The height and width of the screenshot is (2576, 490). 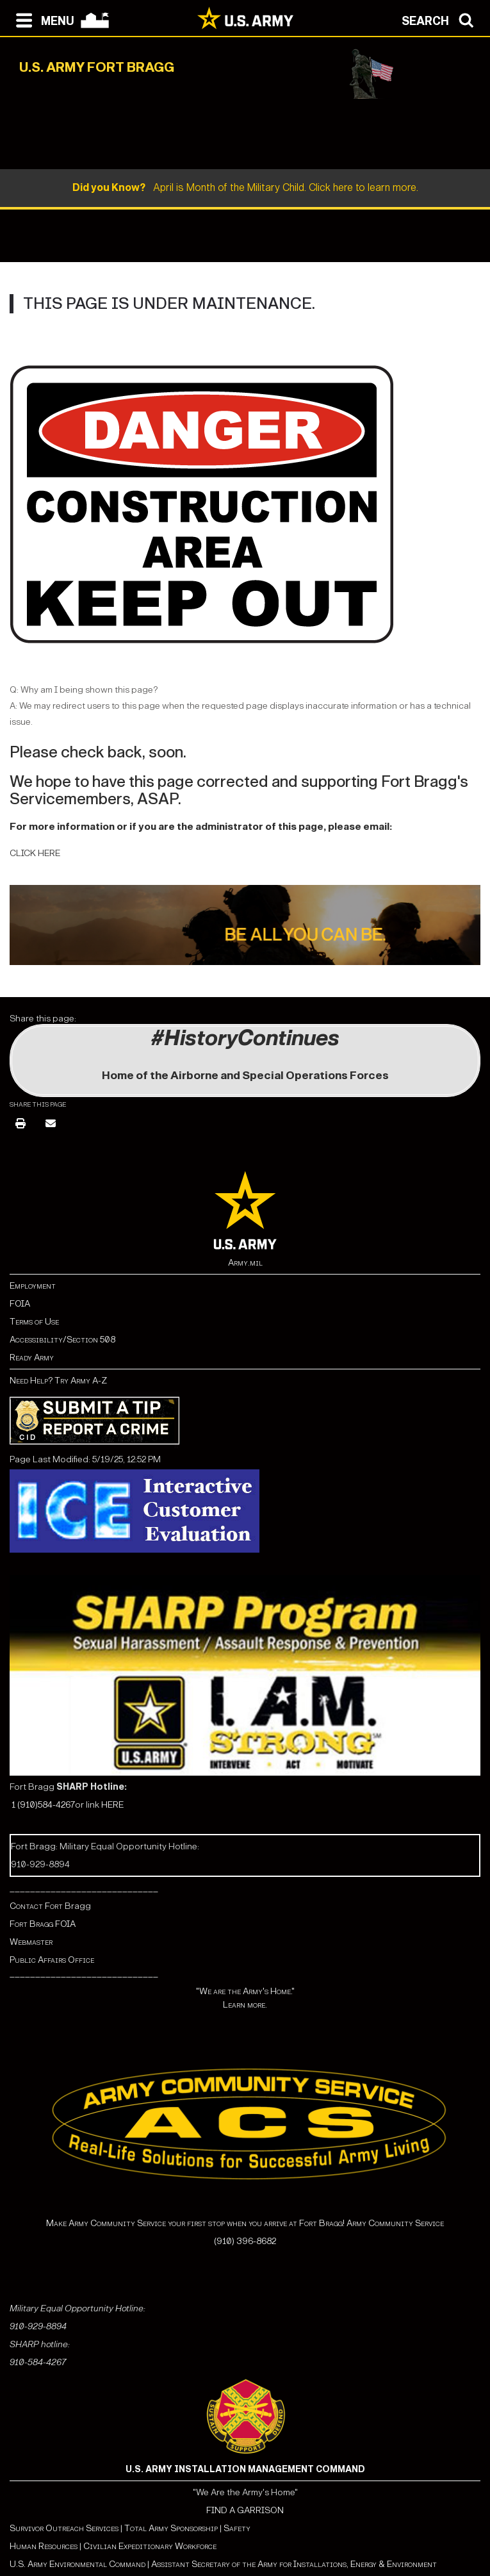 What do you see at coordinates (112, 1804) in the screenshot?
I see `HERE` at bounding box center [112, 1804].